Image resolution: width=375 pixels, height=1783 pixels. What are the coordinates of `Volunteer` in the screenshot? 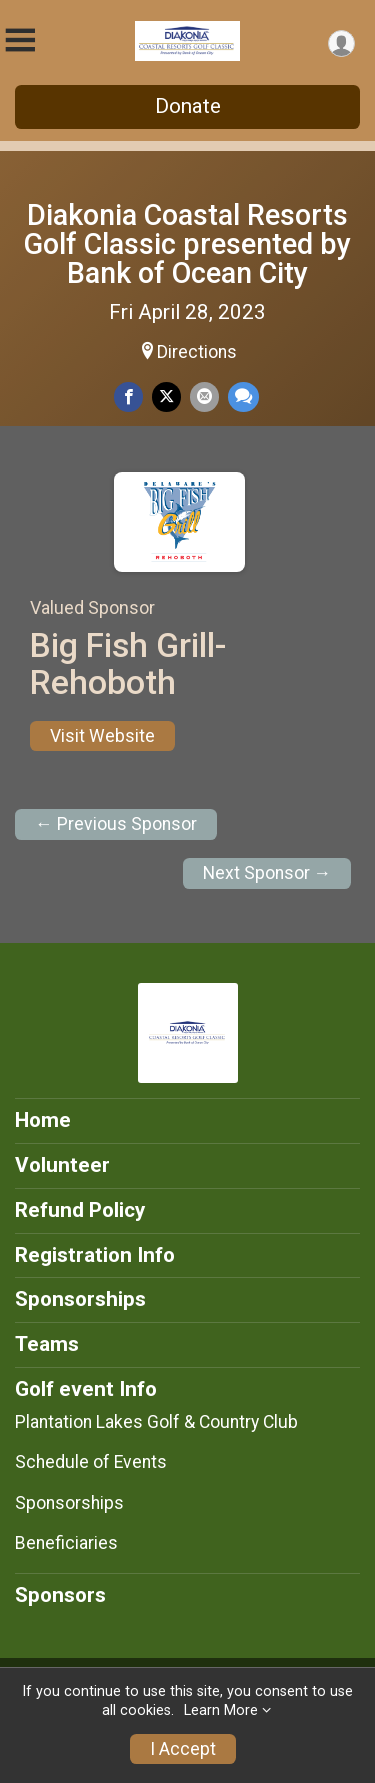 It's located at (62, 1165).